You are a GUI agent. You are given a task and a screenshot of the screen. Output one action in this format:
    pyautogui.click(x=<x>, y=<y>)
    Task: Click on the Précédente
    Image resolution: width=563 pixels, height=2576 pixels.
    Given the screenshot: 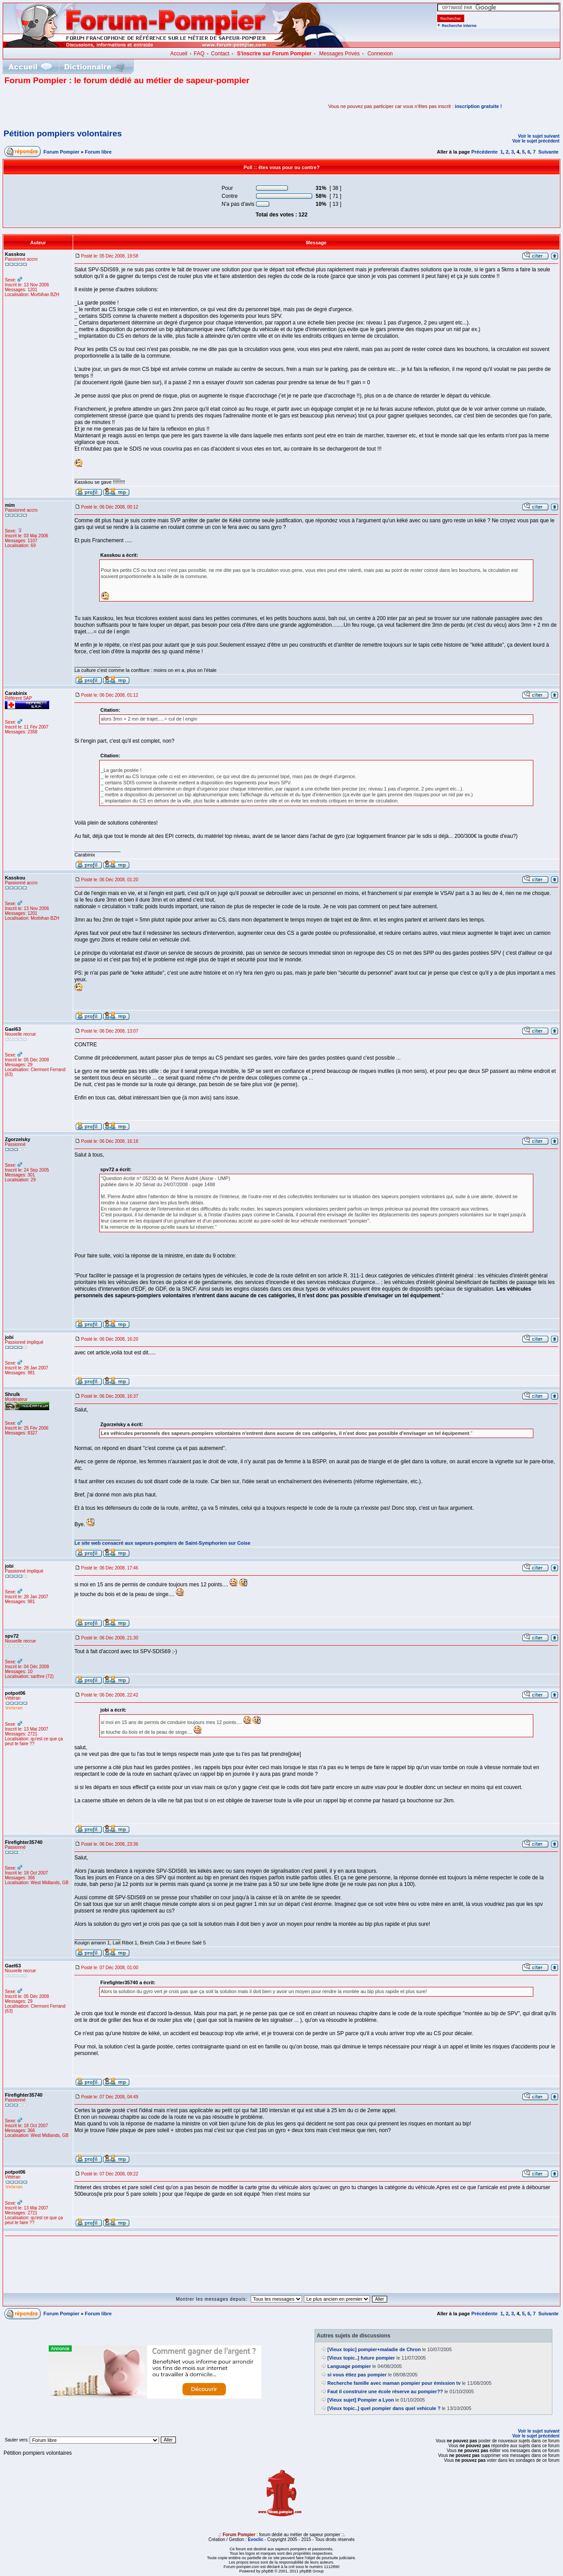 What is the action you would take?
    pyautogui.click(x=484, y=151)
    